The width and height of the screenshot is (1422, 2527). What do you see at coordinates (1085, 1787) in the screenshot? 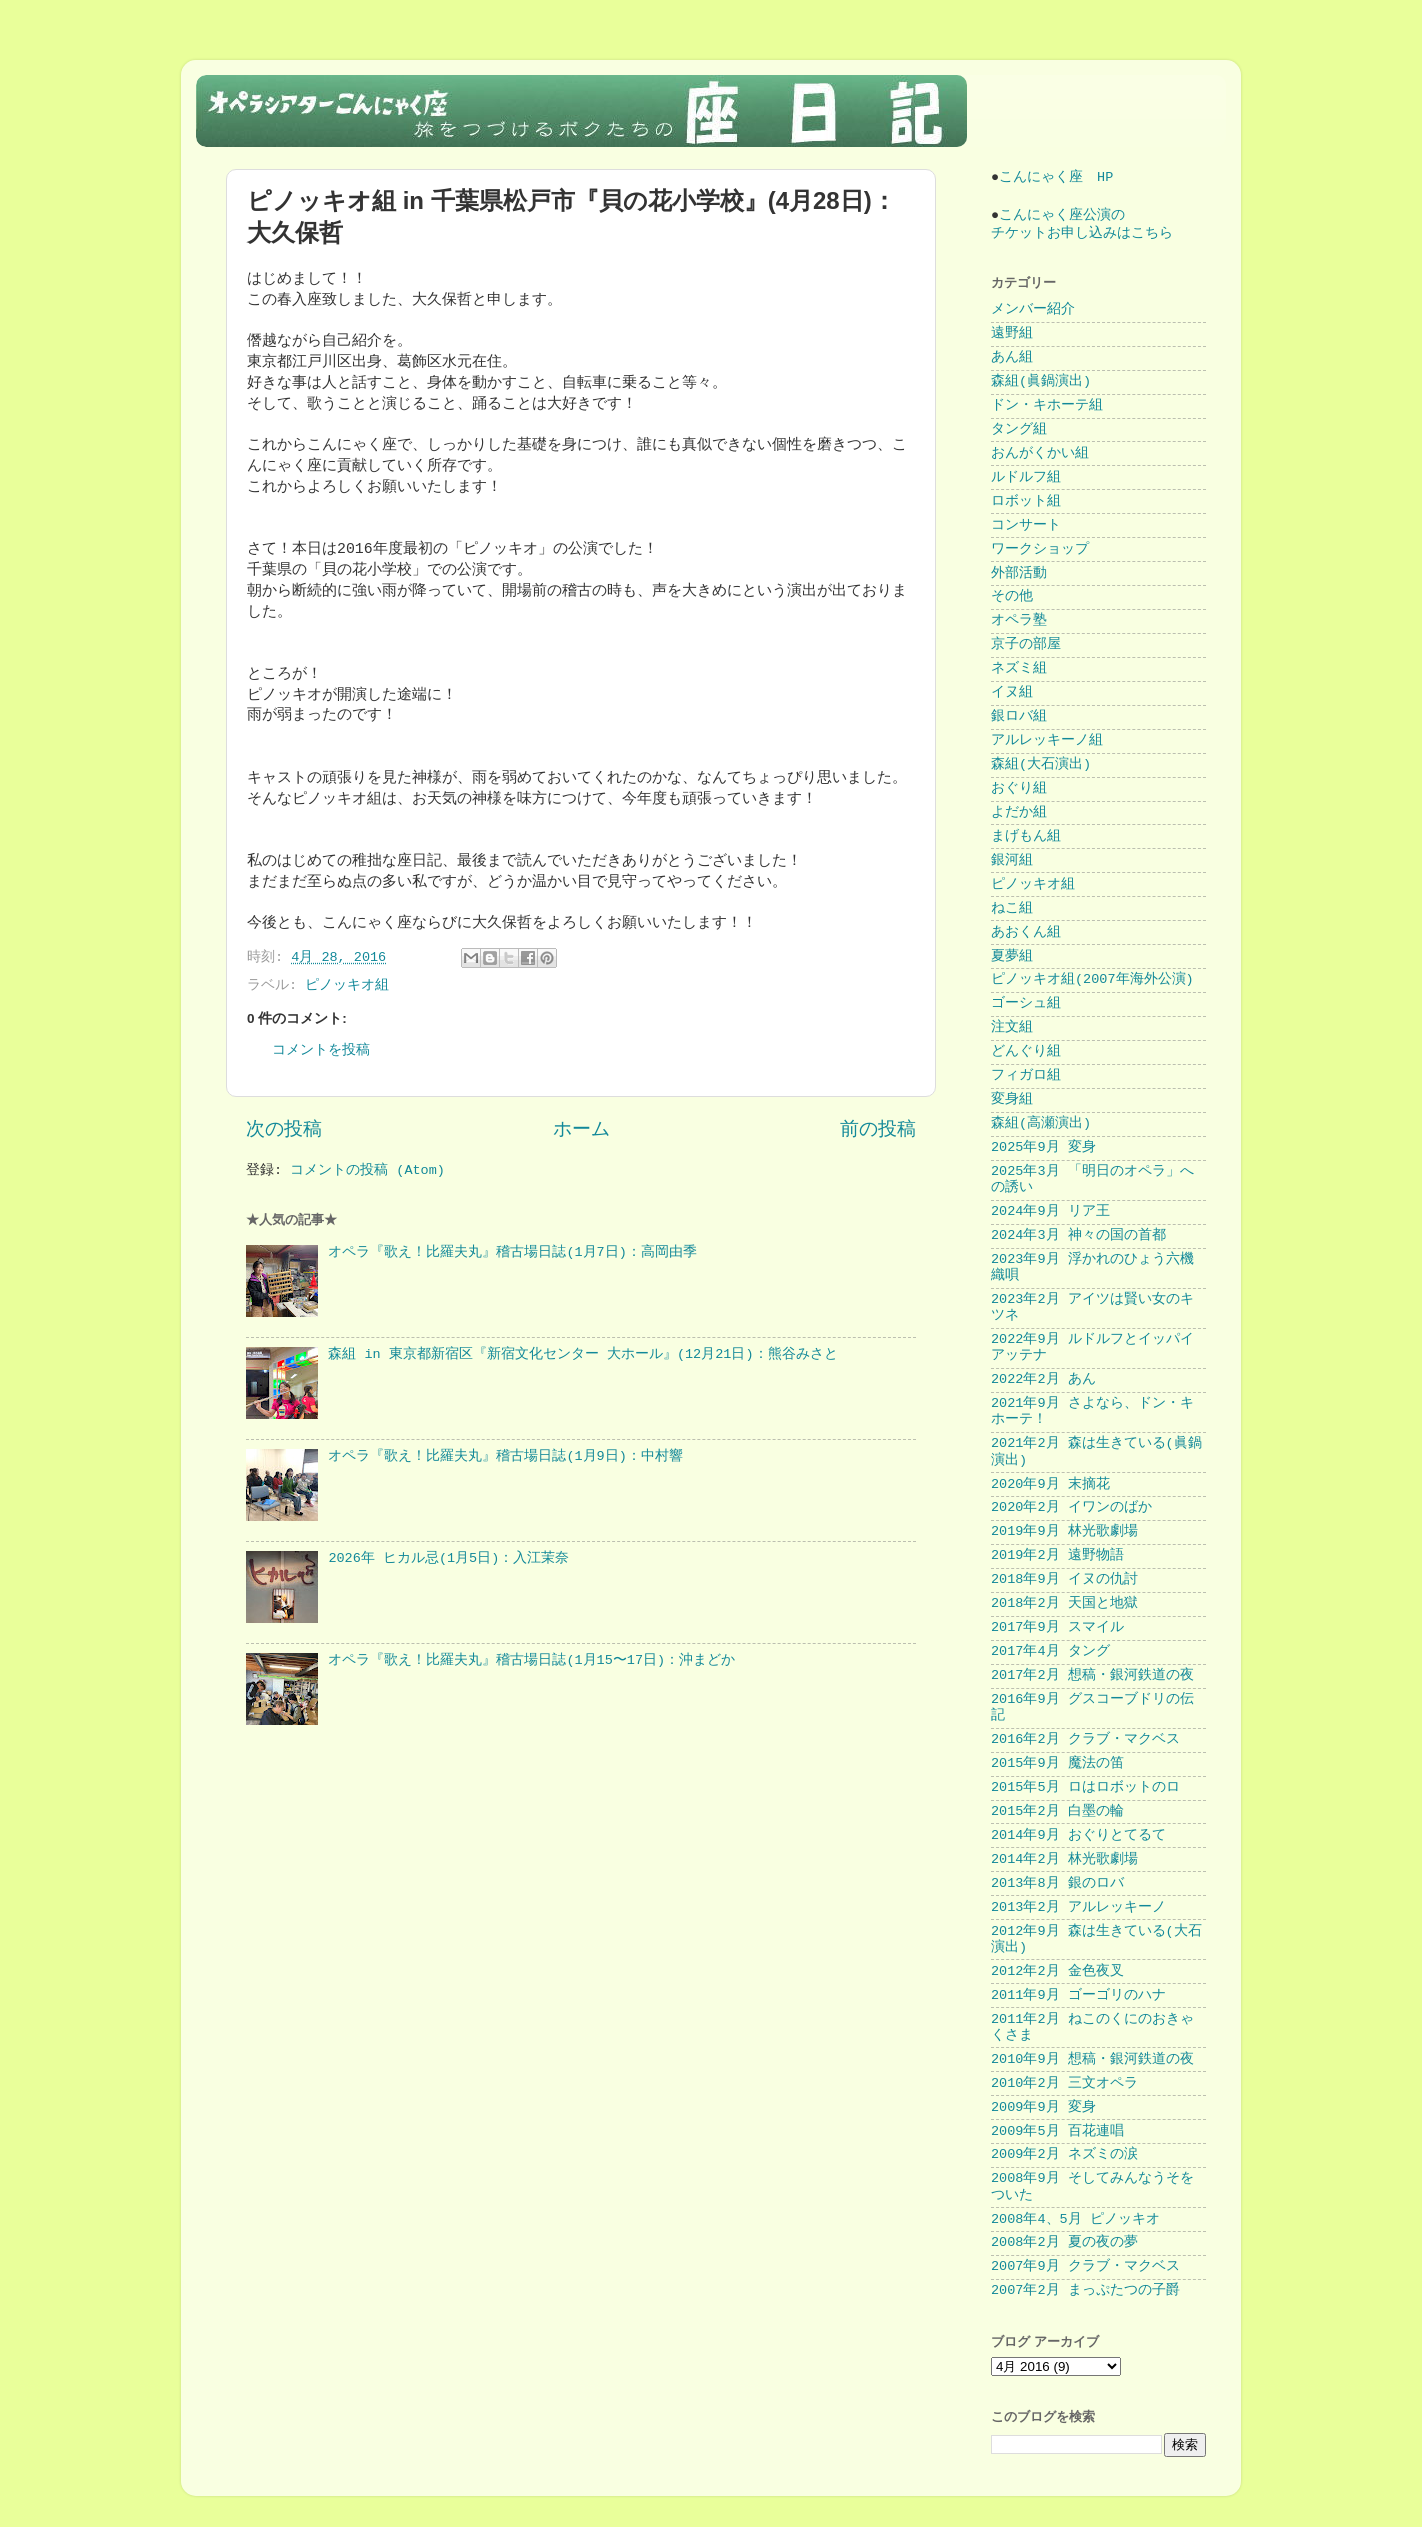
I see `2015年5月 ロはロボットのロ` at bounding box center [1085, 1787].